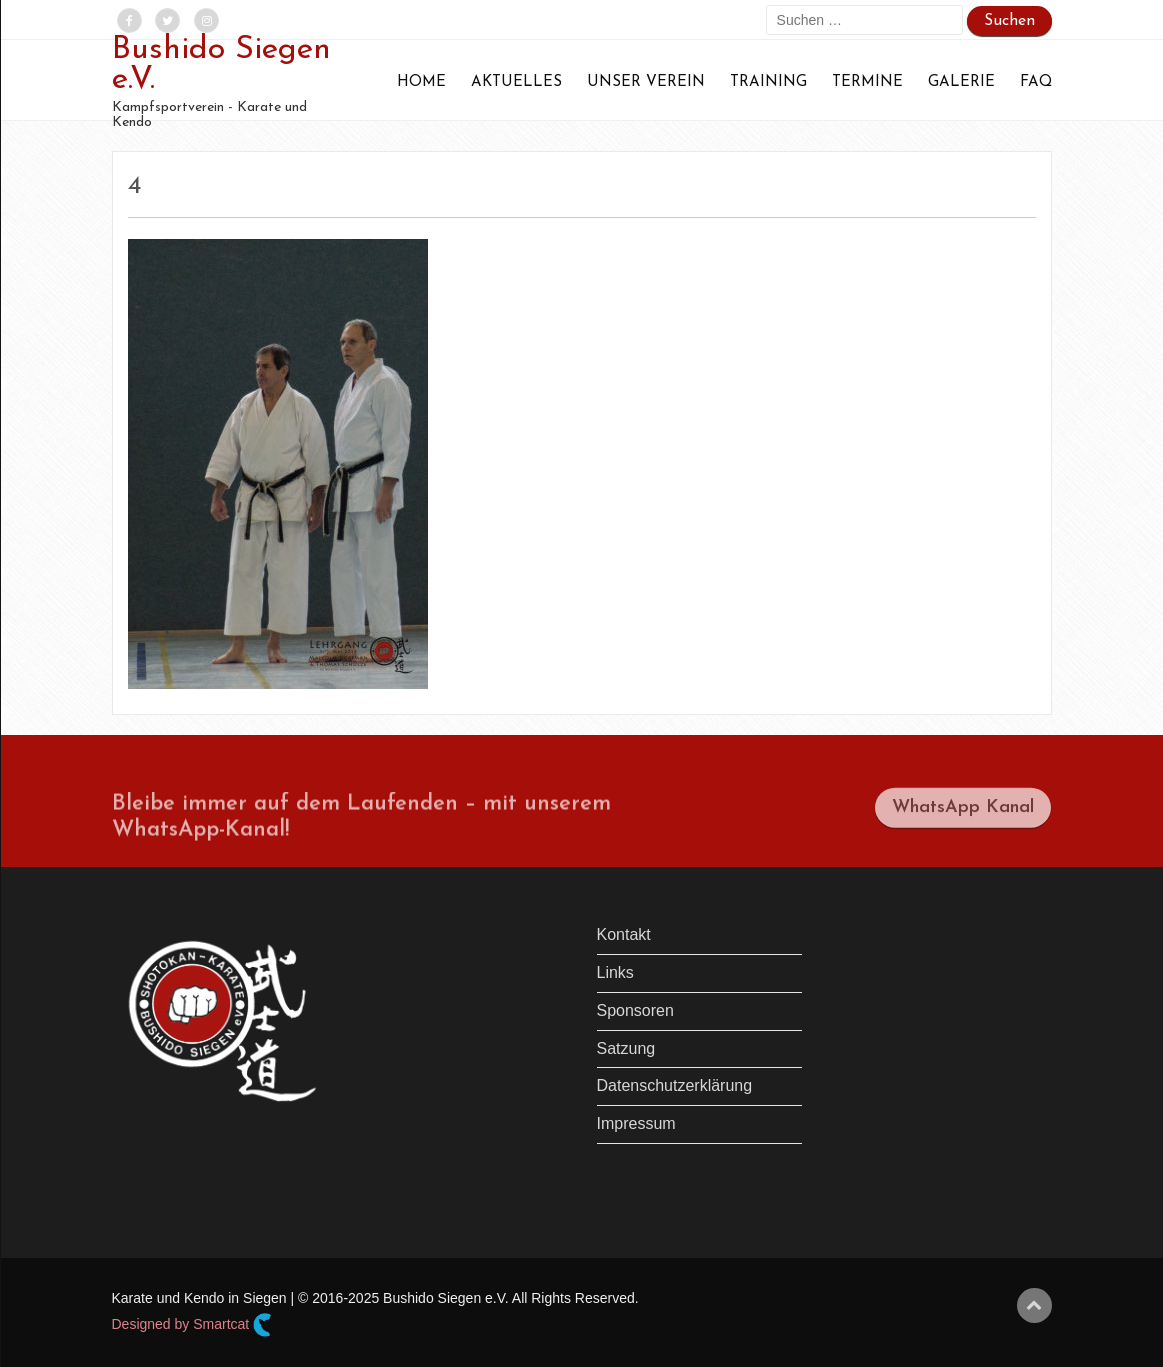 This screenshot has height=1367, width=1163. Describe the element at coordinates (624, 934) in the screenshot. I see `Kontakt` at that location.